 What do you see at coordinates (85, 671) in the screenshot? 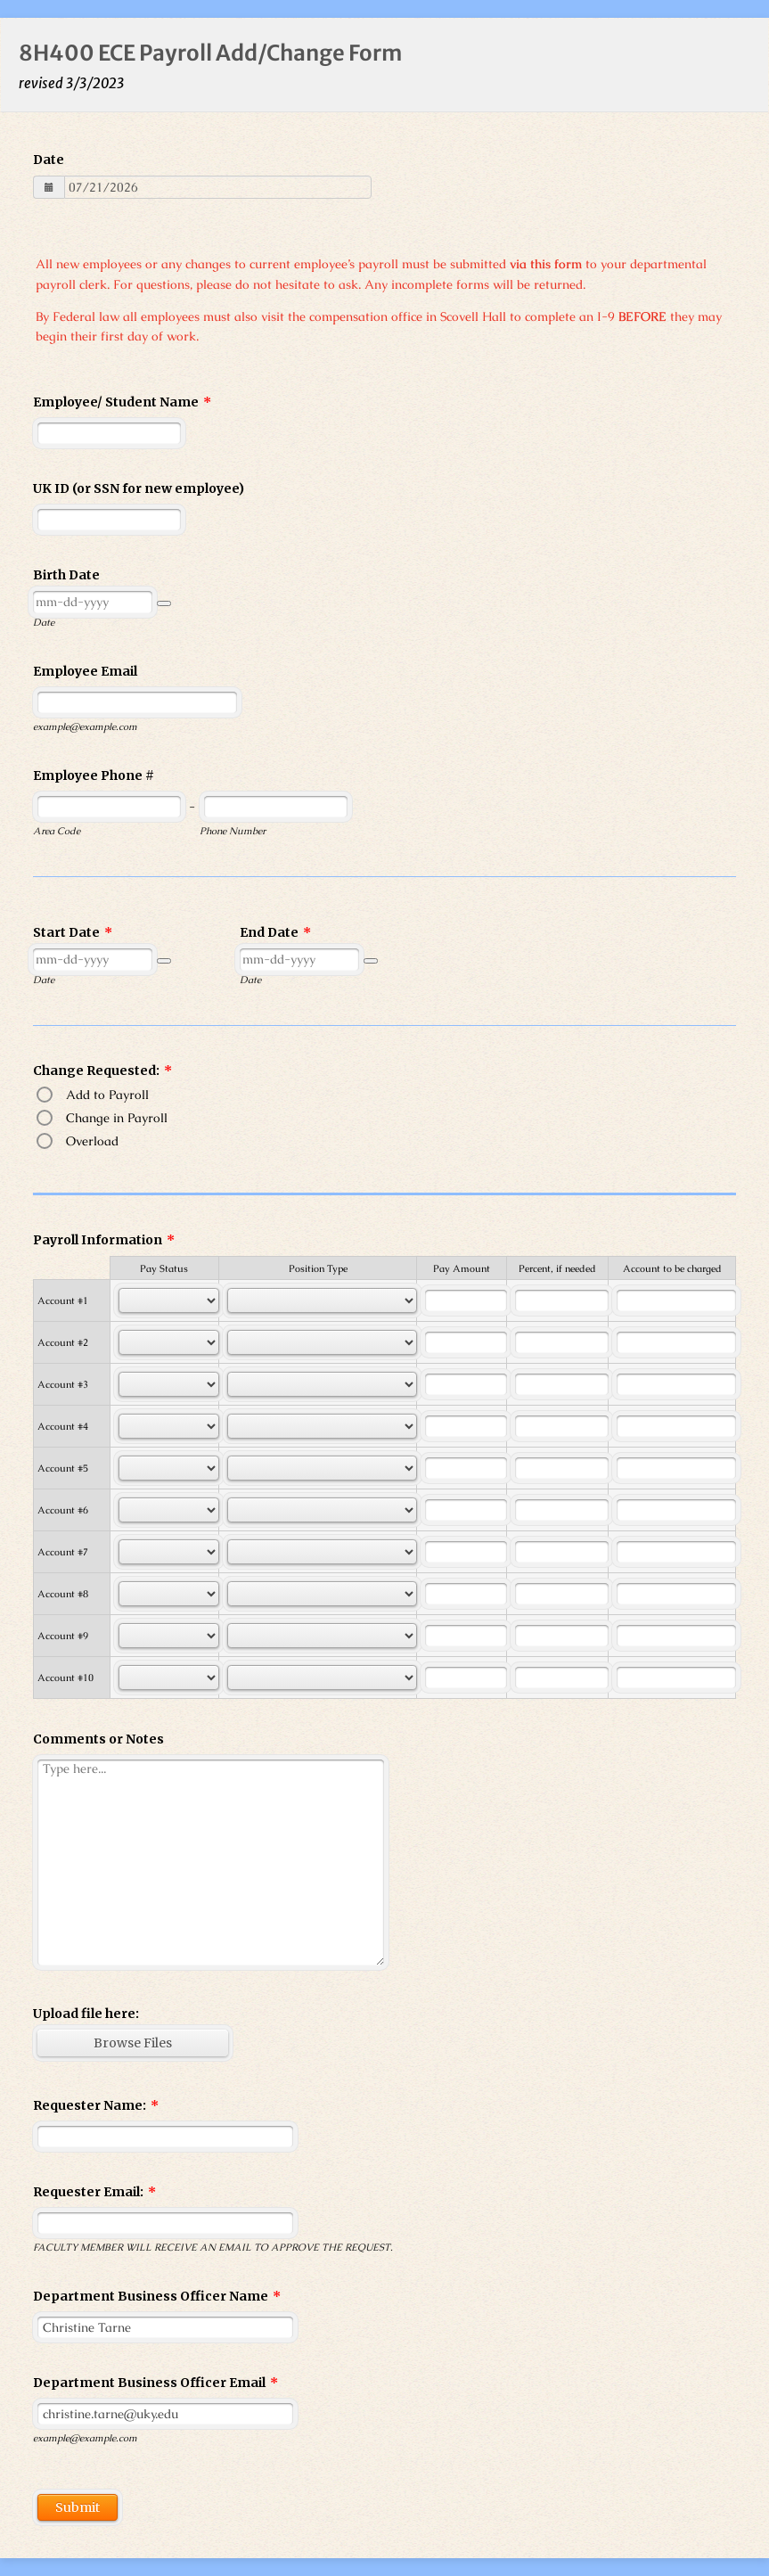
I see `Employee Email` at bounding box center [85, 671].